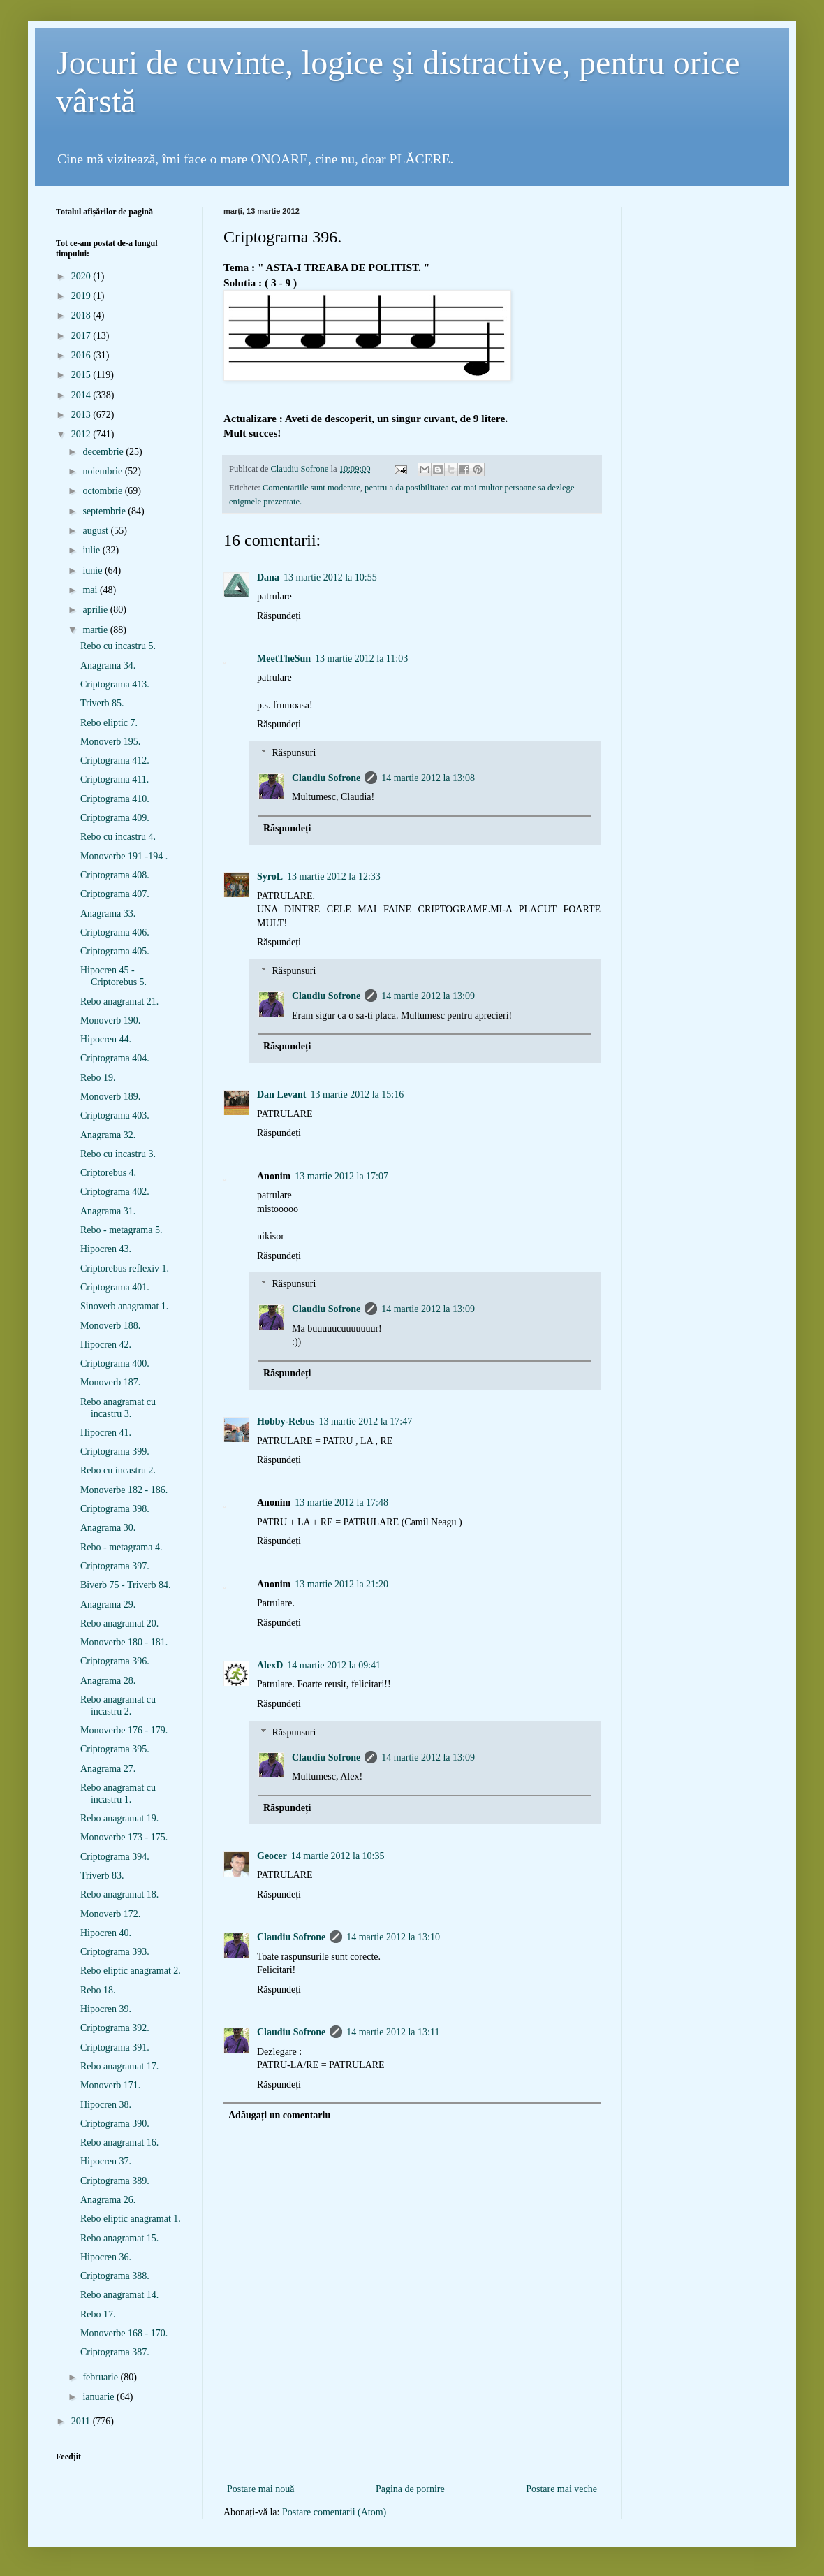 This screenshot has width=824, height=2576. Describe the element at coordinates (110, 741) in the screenshot. I see `Monoverb 195.` at that location.